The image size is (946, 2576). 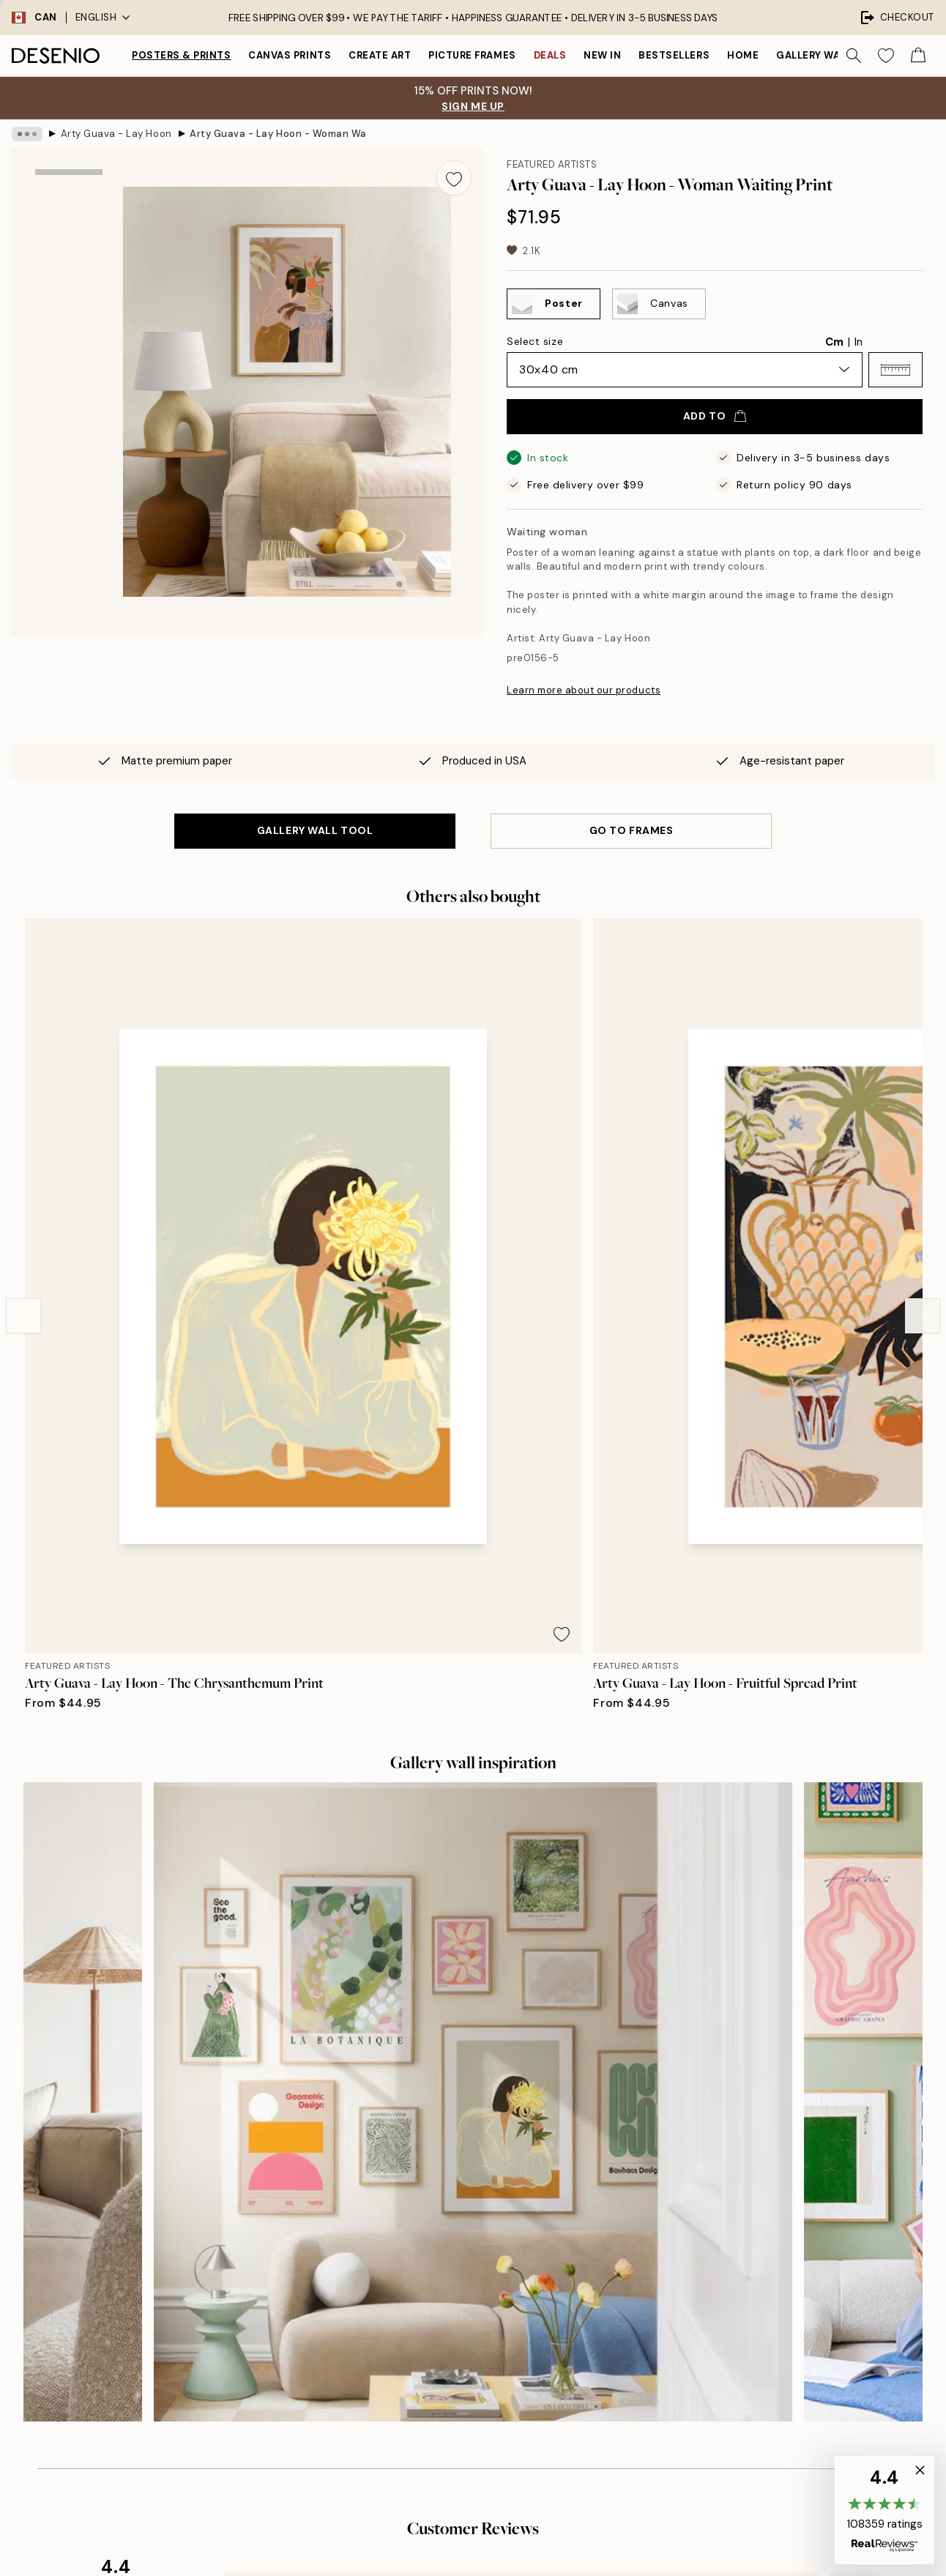 What do you see at coordinates (289, 55) in the screenshot?
I see `Canvas prints` at bounding box center [289, 55].